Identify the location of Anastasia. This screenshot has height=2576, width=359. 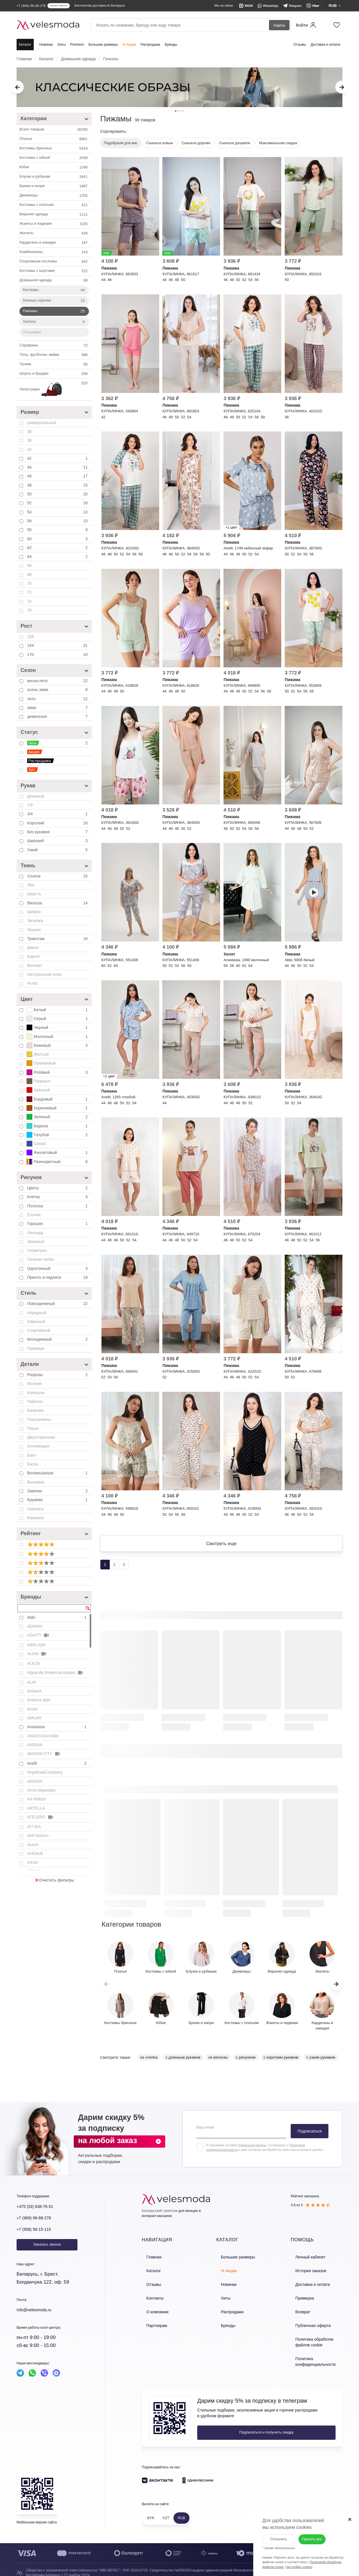
(57, 1727).